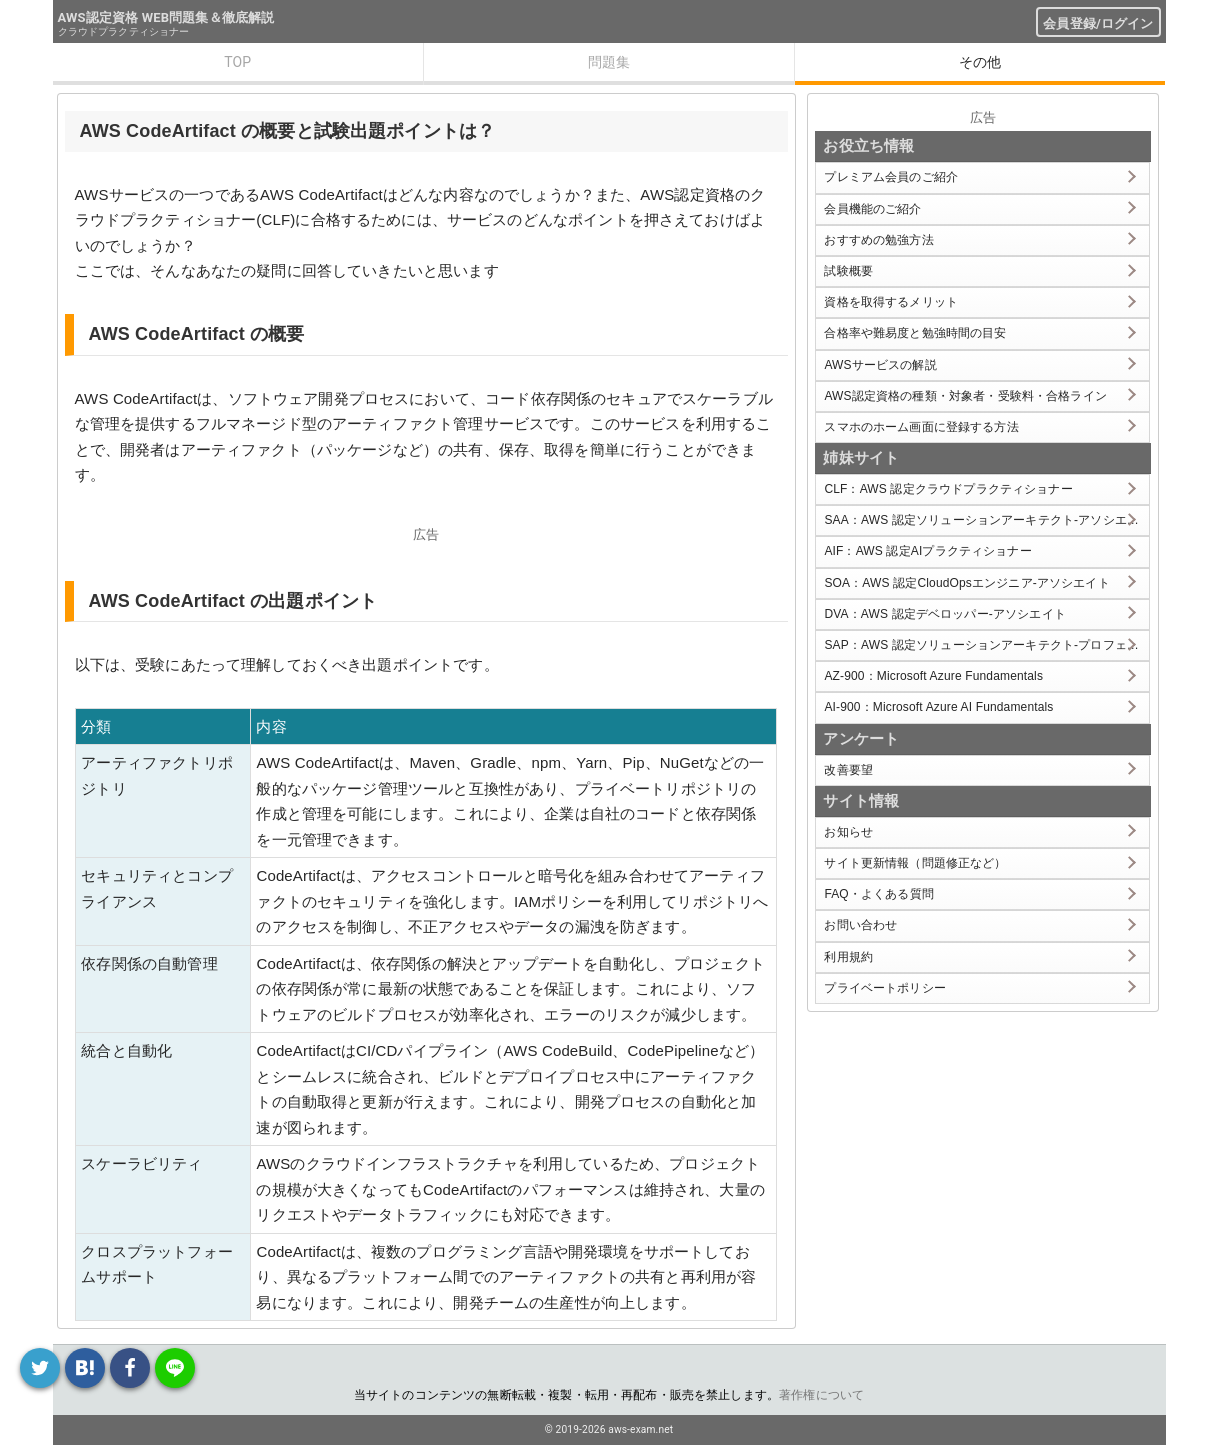 The width and height of the screenshot is (1218, 1445). I want to click on CLF：AWS 認定クラウドプラクティショナー, so click(948, 489).